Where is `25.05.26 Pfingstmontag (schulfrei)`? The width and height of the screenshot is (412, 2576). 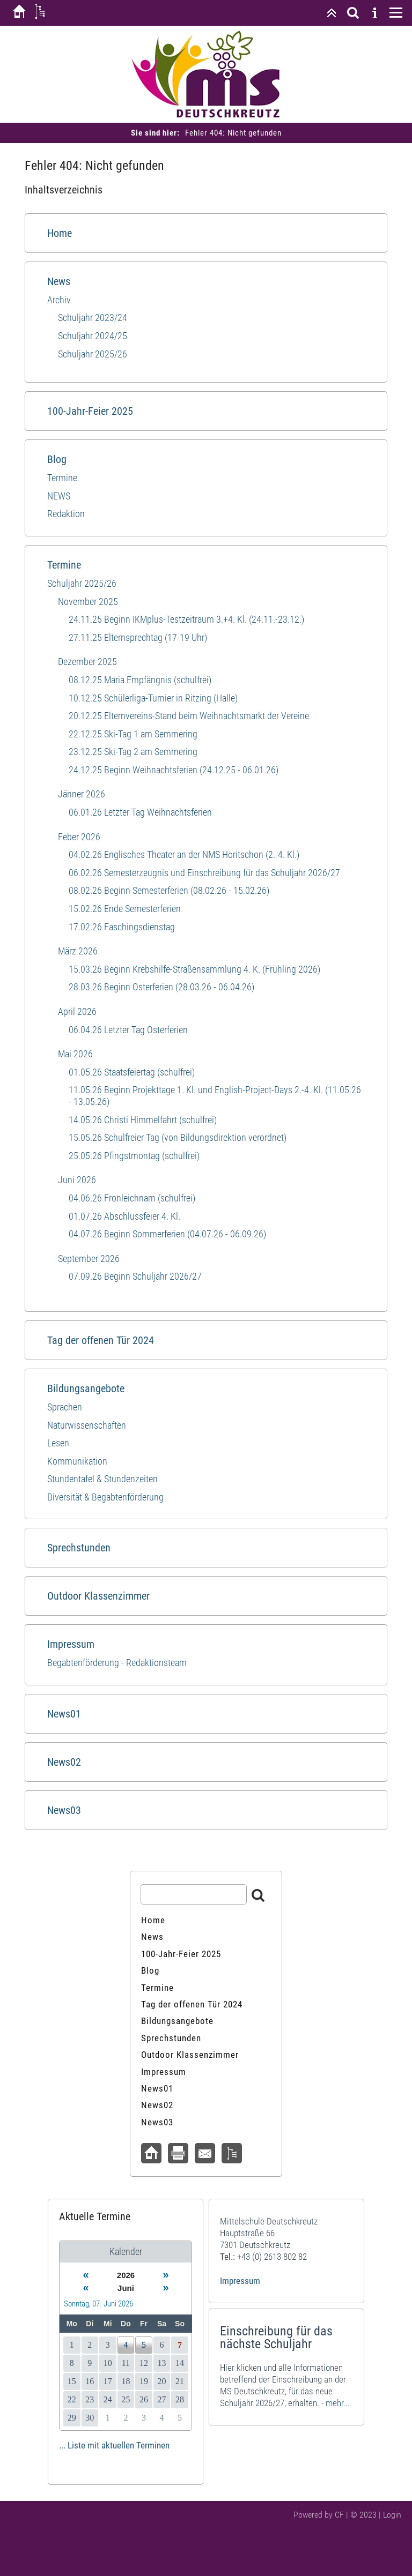 25.05.26 Pfingstmontag (schulfrei) is located at coordinates (134, 1155).